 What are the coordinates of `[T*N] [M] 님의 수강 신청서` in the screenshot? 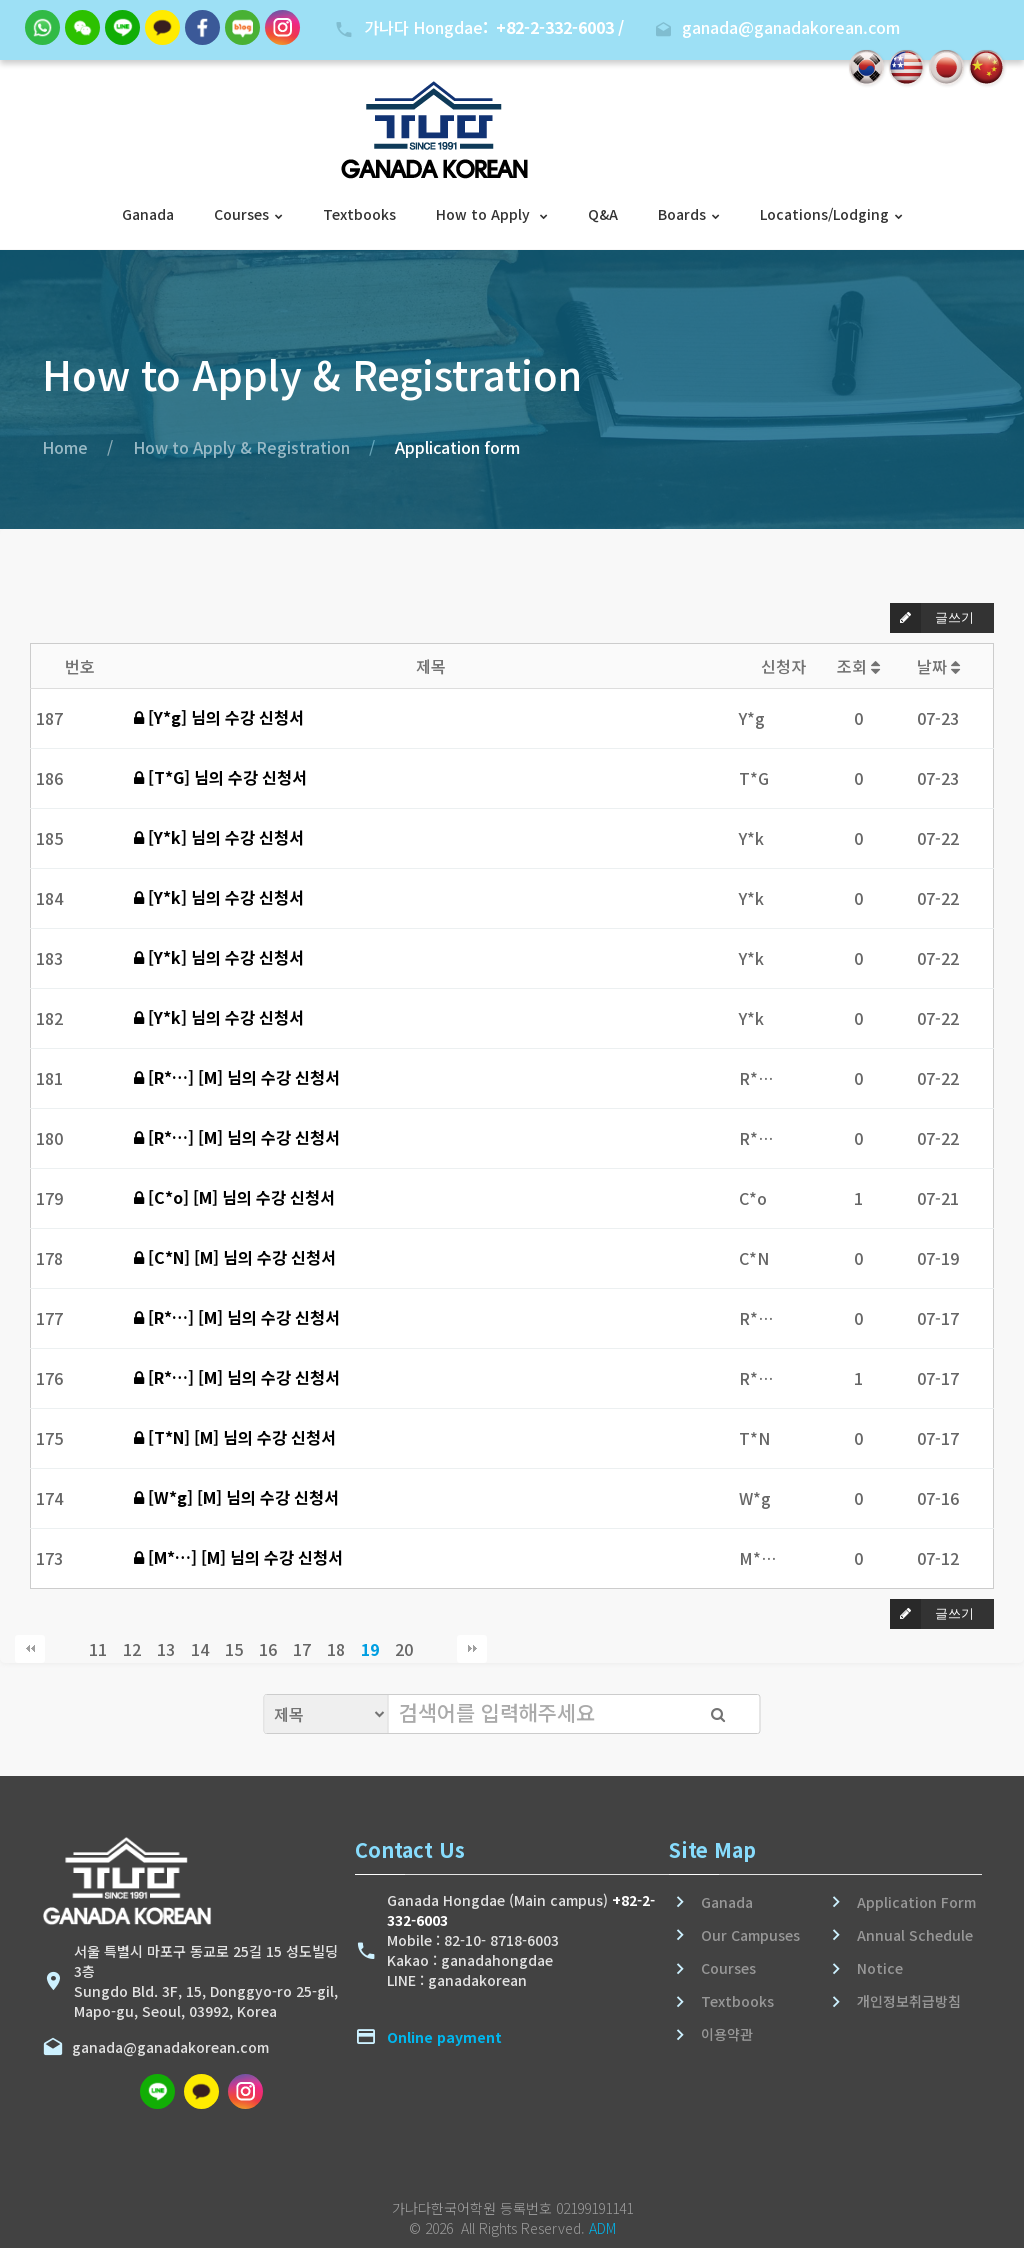 It's located at (235, 1437).